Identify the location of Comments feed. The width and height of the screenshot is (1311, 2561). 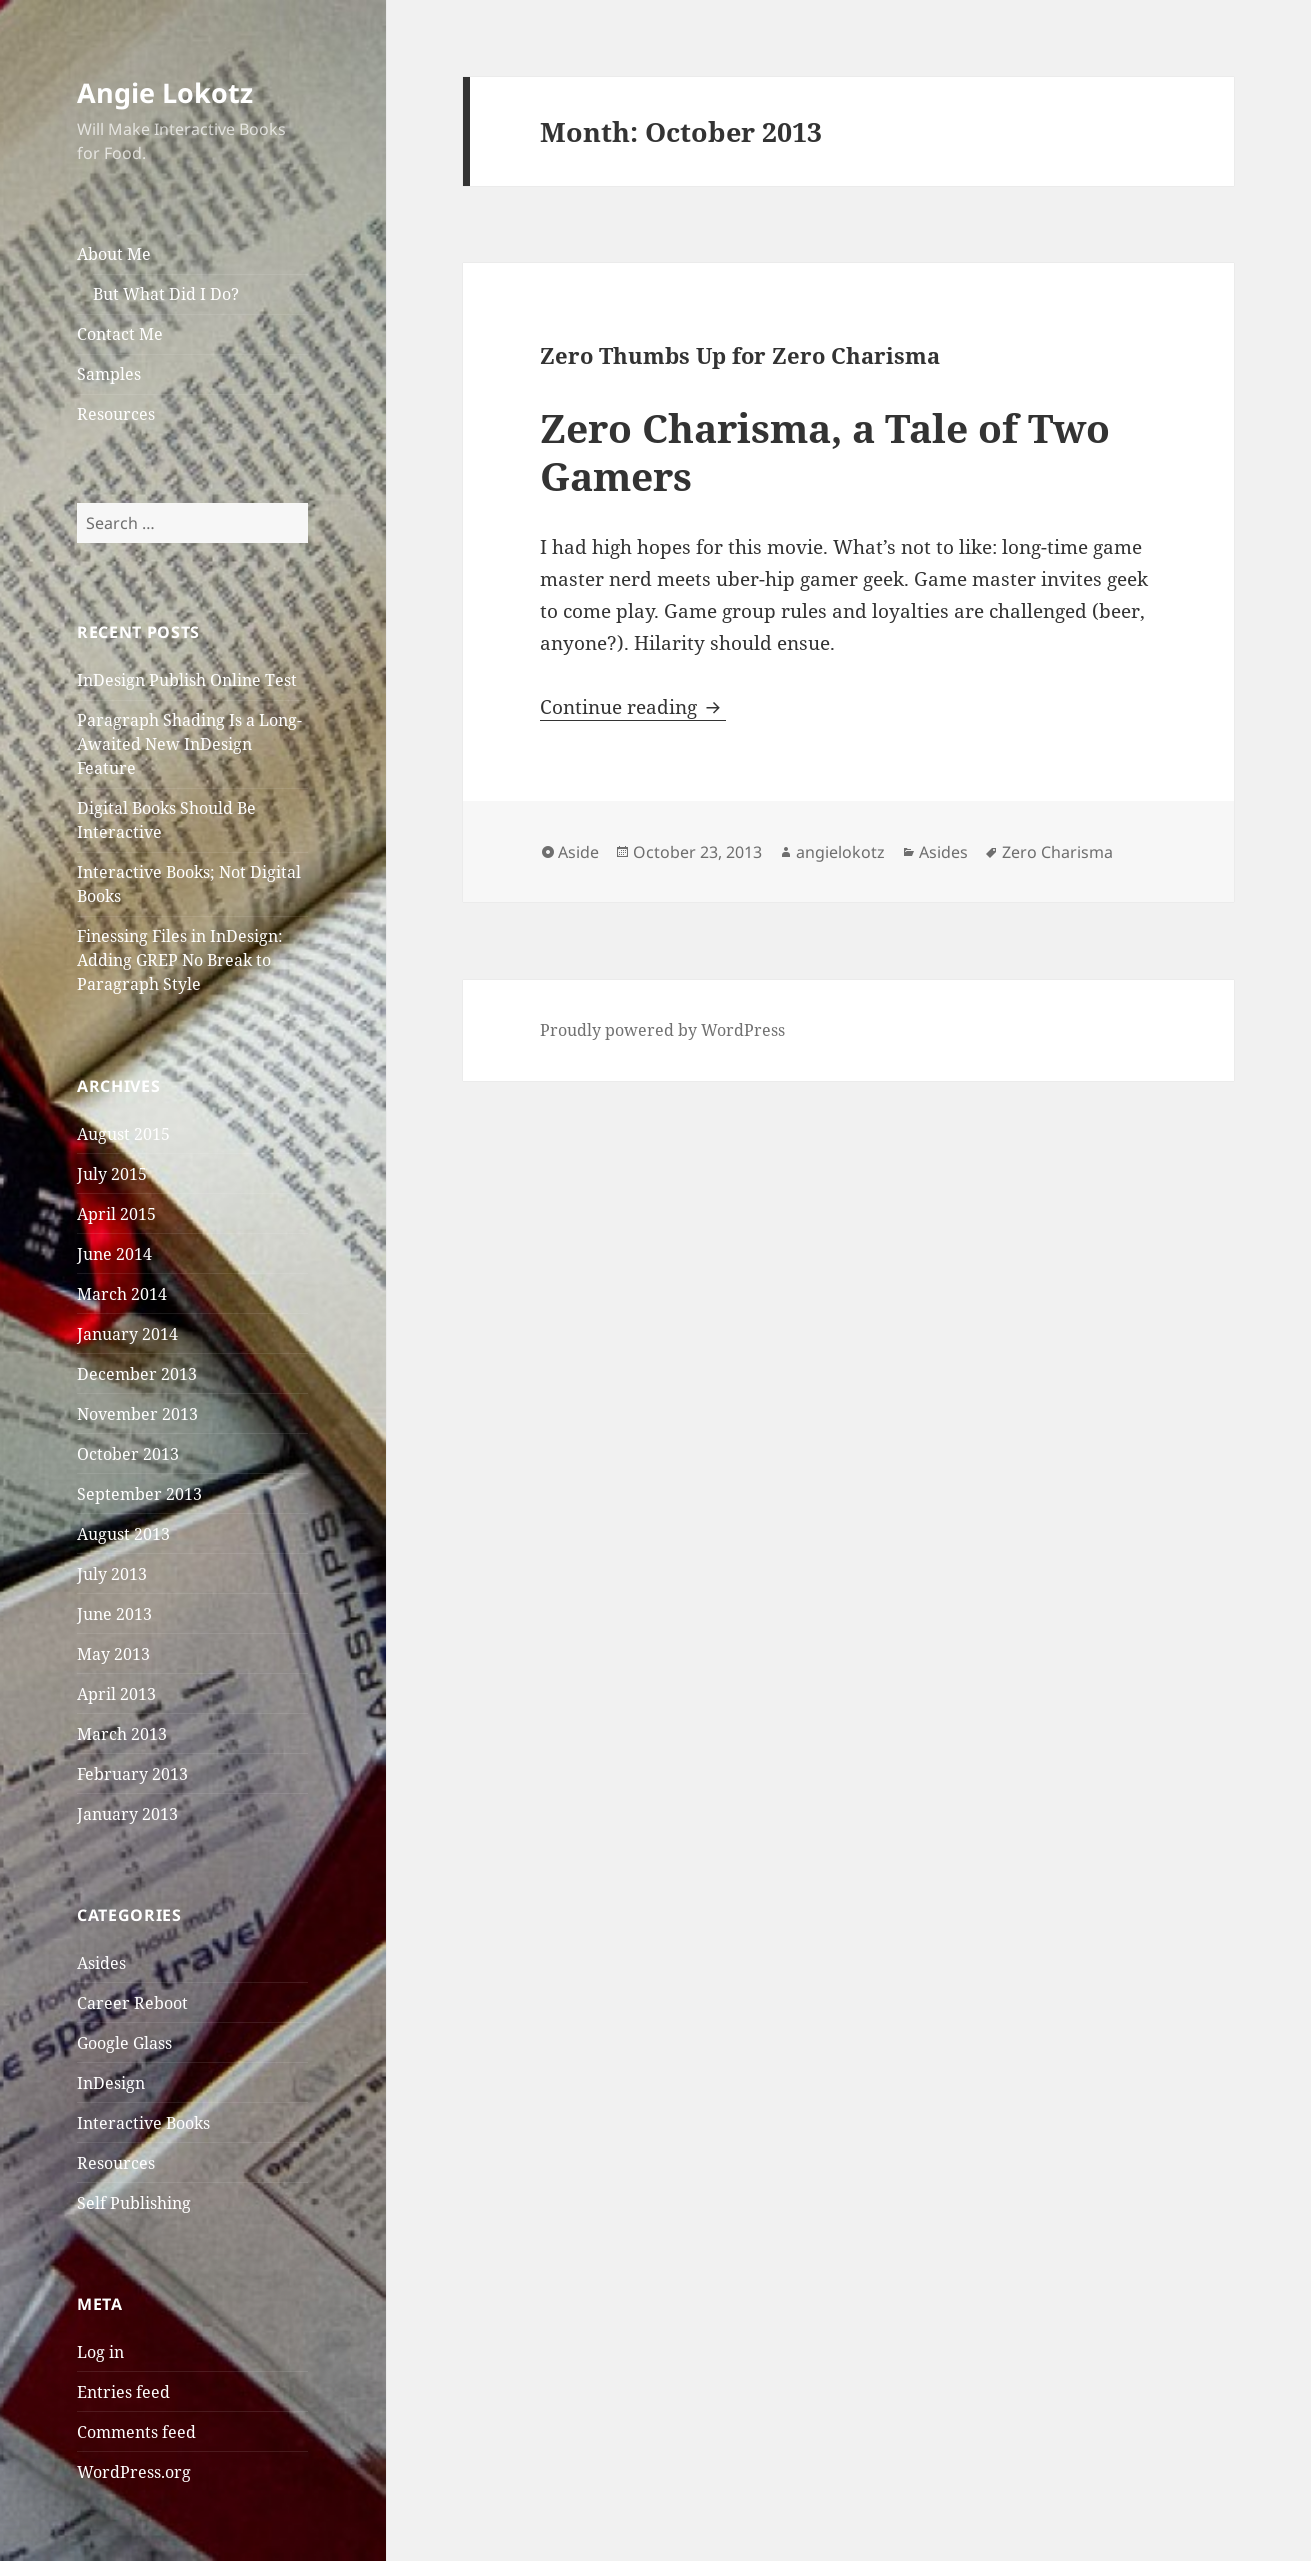
(136, 2432).